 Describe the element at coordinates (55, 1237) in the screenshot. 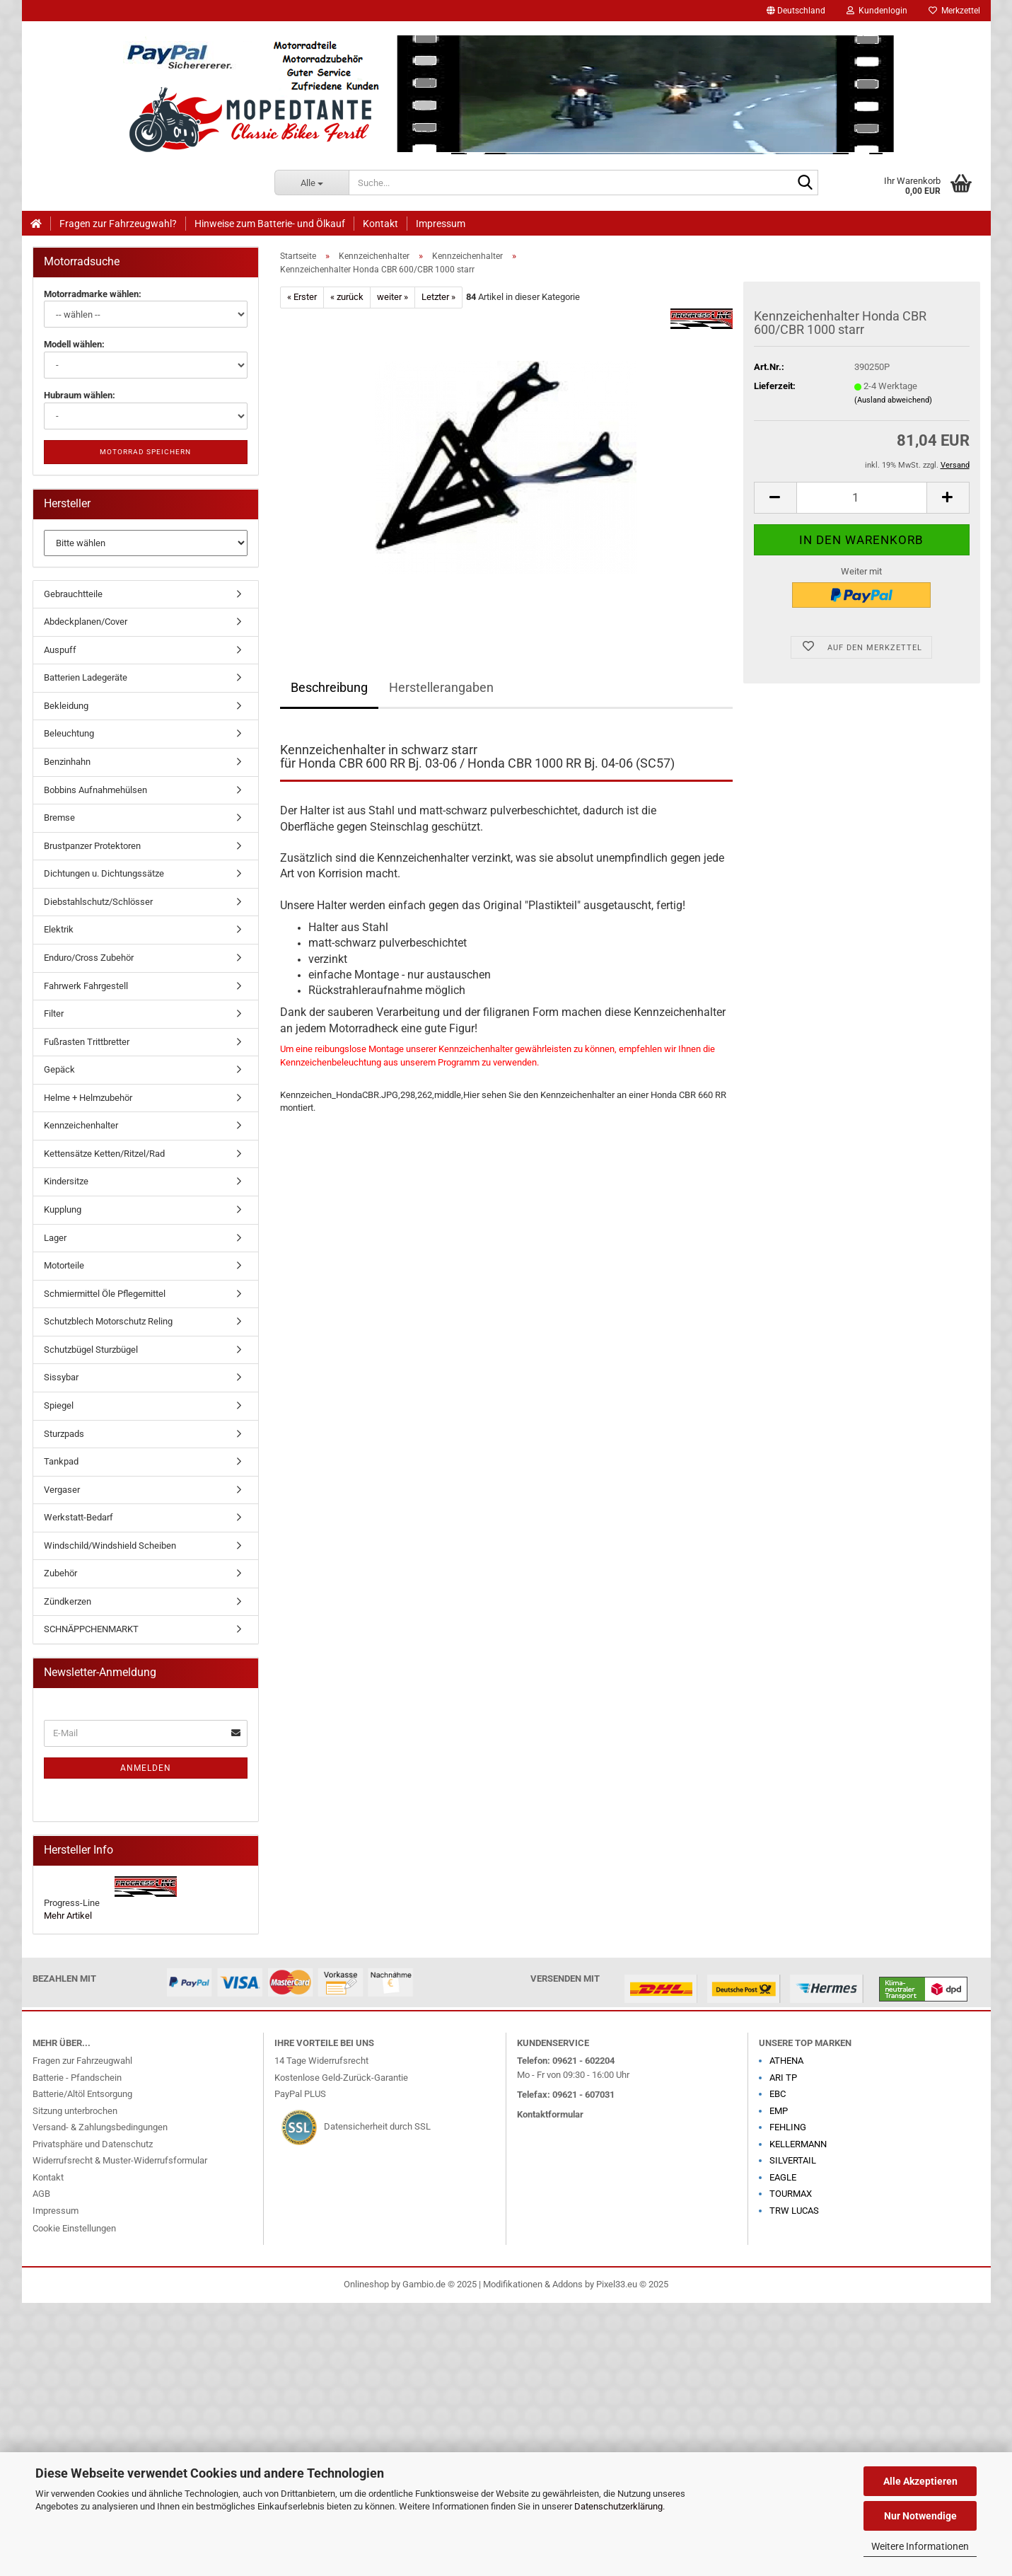

I see `Lager` at that location.